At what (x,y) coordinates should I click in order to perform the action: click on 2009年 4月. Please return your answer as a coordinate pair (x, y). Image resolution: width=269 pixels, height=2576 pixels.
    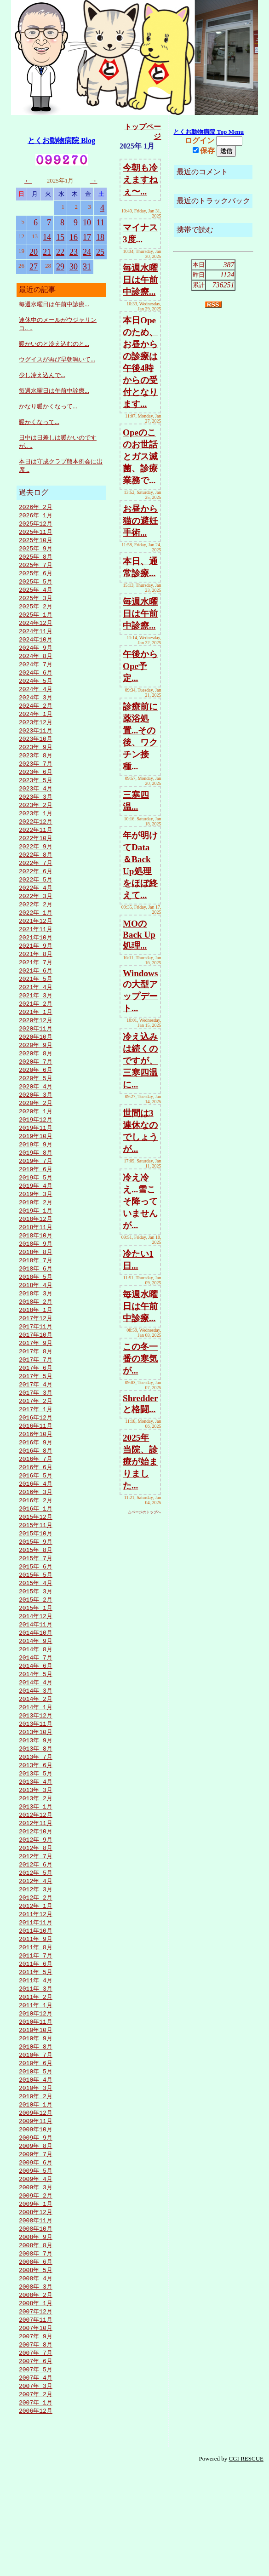
    Looking at the image, I should click on (35, 2272).